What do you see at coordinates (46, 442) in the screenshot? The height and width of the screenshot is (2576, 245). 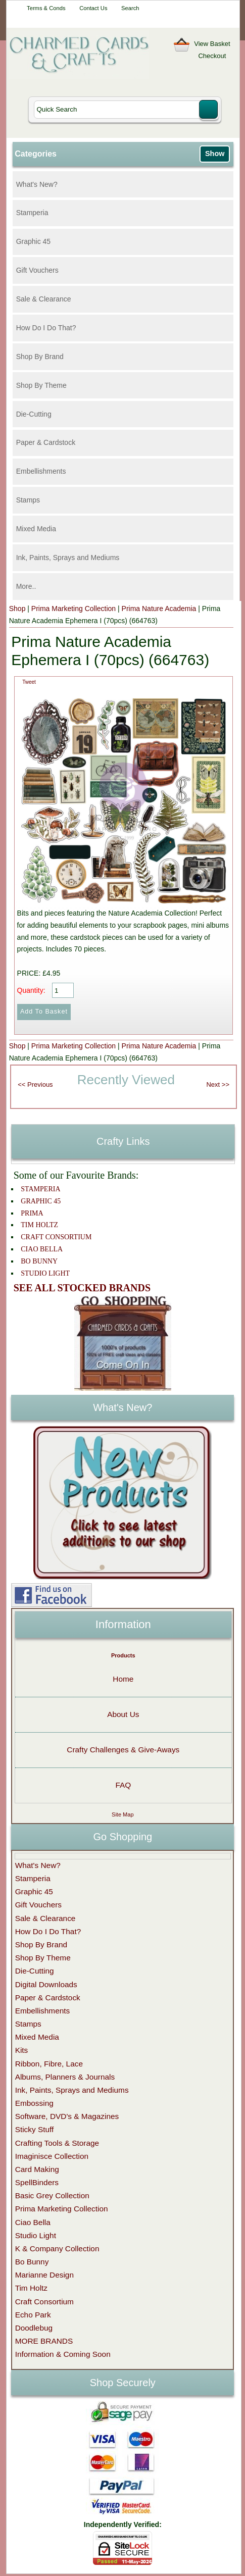 I see `Paper & Cardstock` at bounding box center [46, 442].